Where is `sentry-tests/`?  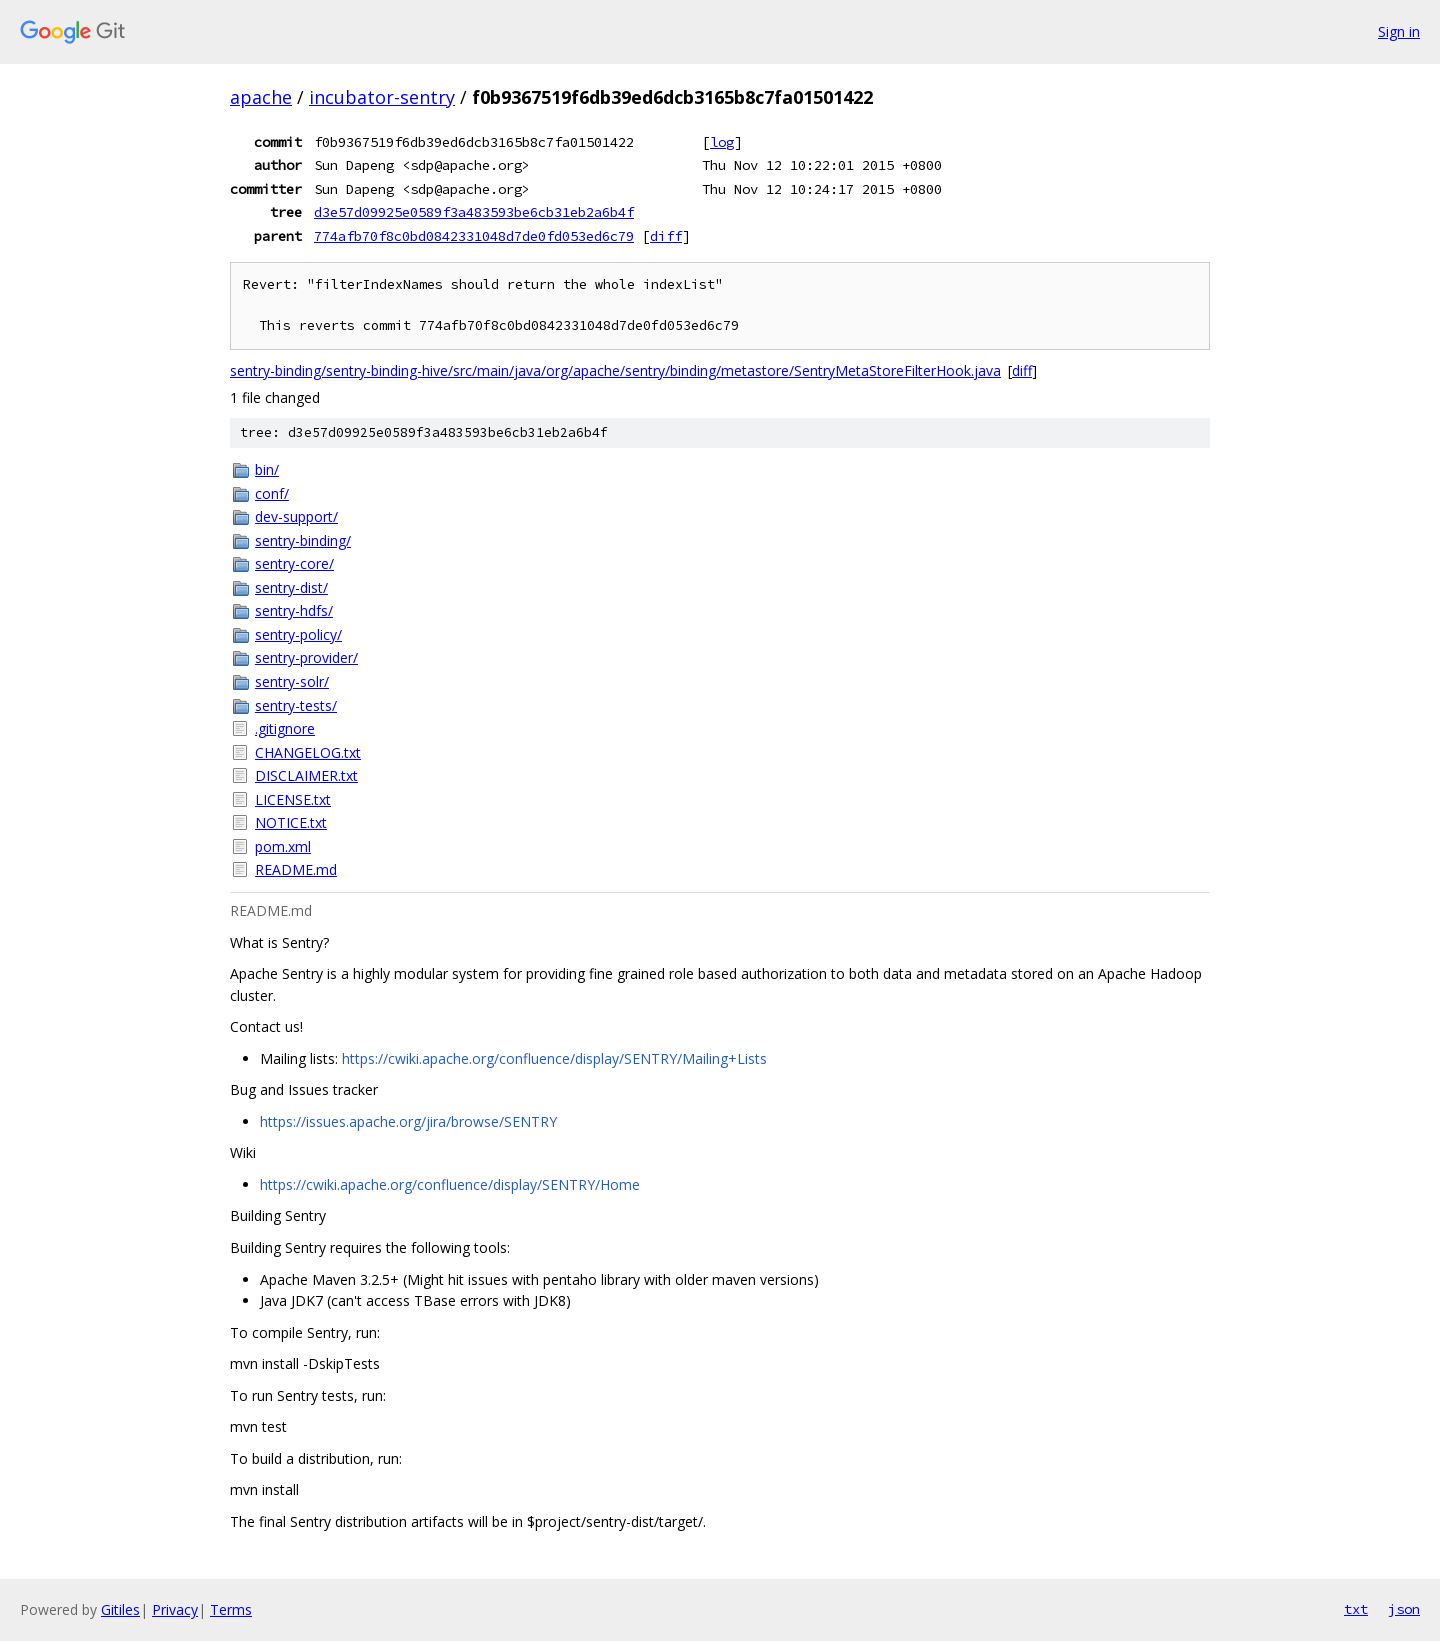
sentry-tests/ is located at coordinates (296, 705).